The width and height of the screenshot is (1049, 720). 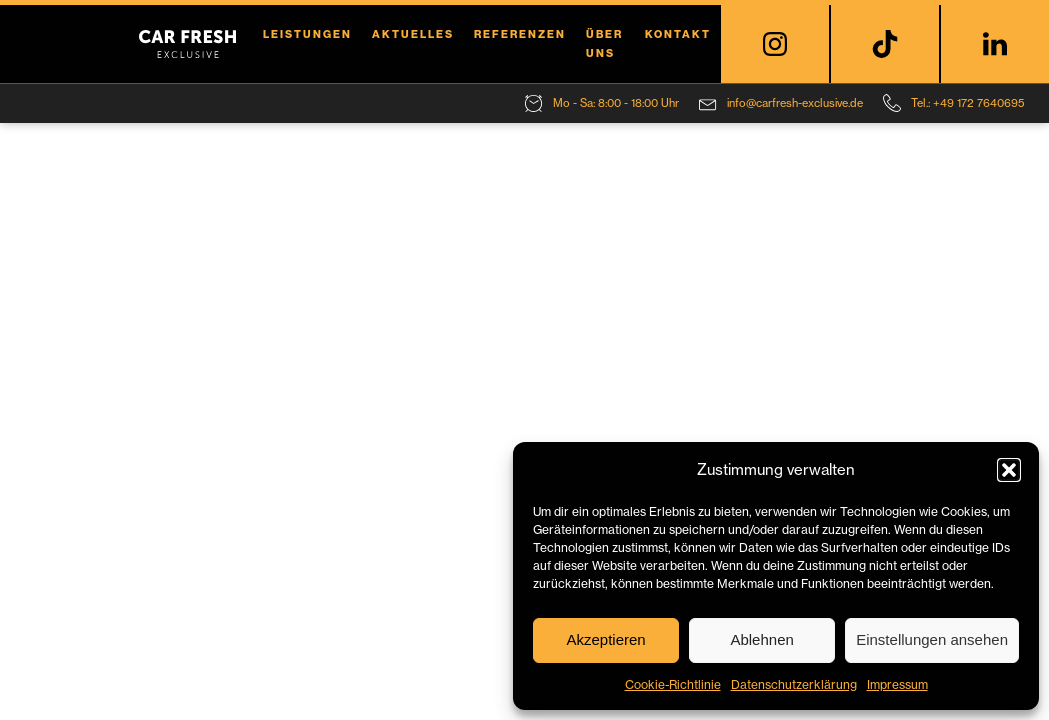 I want to click on Referenzen, so click(x=520, y=34).